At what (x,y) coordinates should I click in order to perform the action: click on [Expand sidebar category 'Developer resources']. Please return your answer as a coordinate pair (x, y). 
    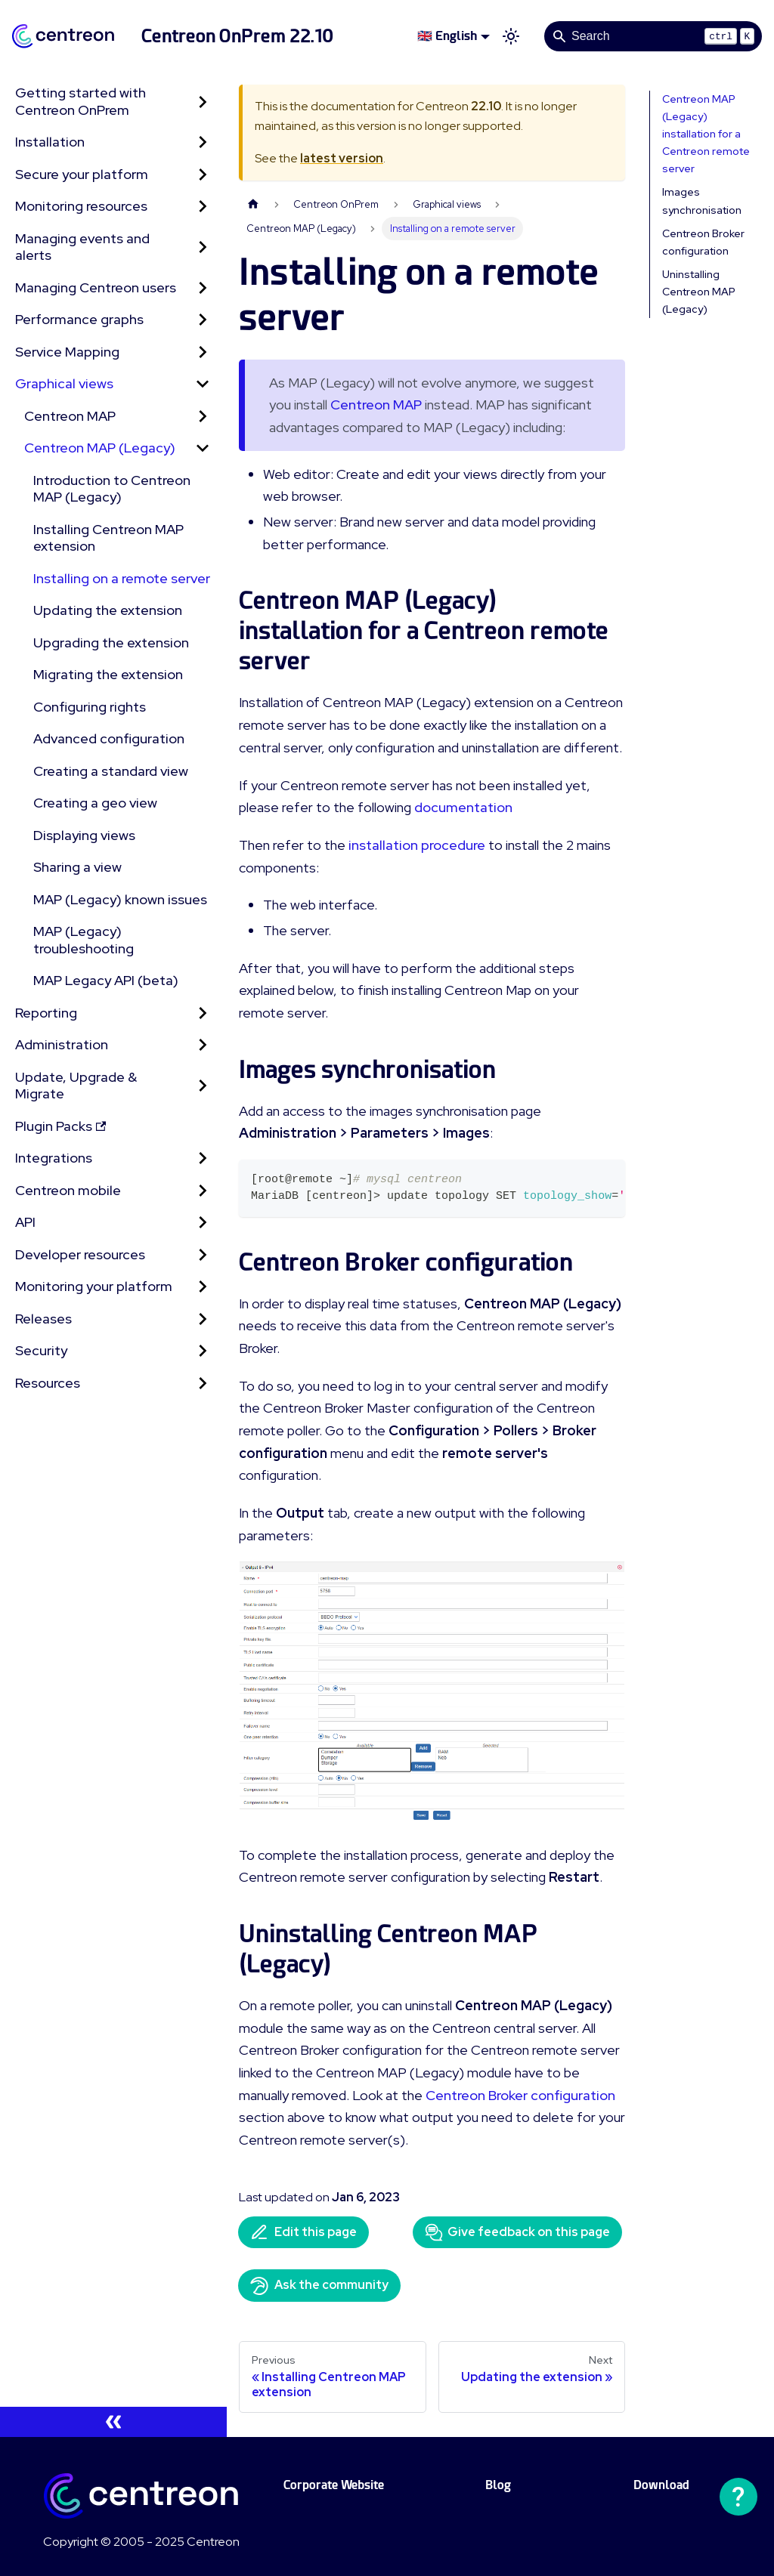
    Looking at the image, I should click on (202, 1255).